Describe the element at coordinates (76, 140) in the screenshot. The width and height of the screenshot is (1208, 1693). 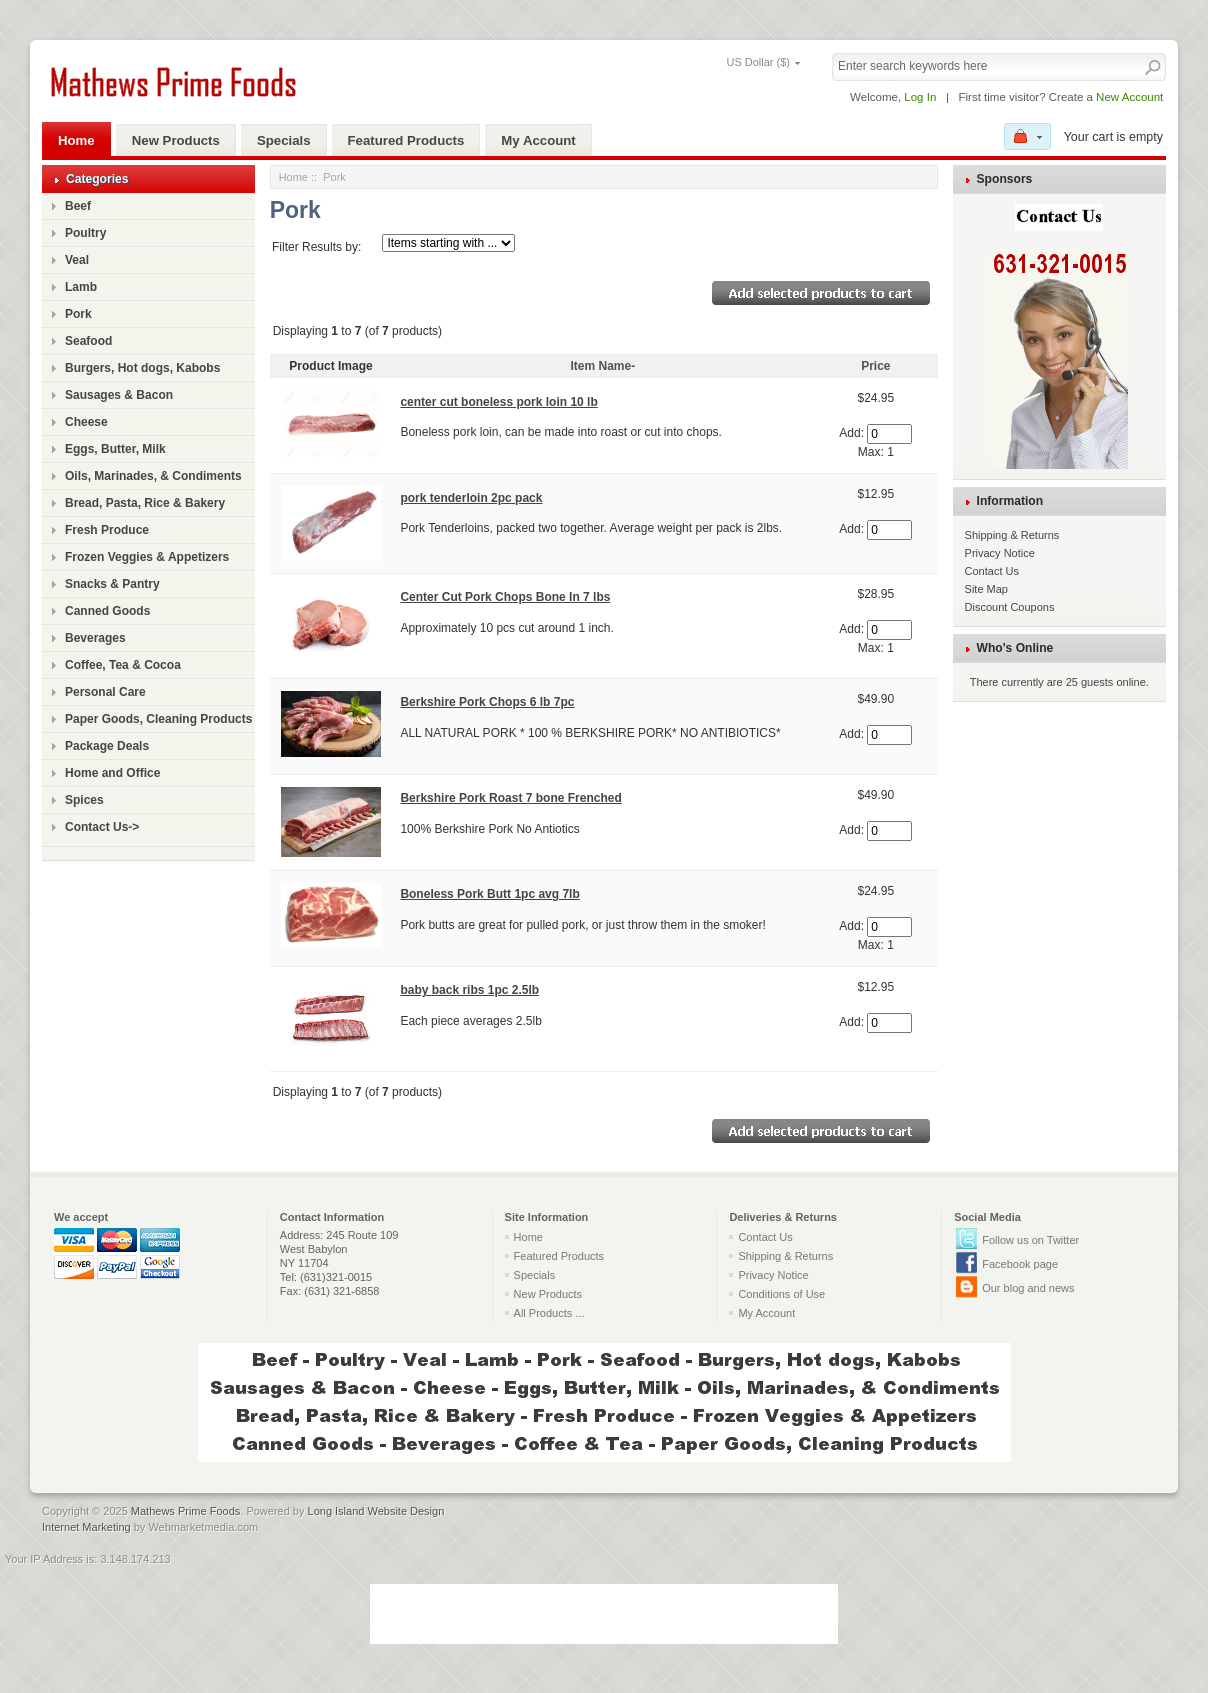
I see `Home` at that location.